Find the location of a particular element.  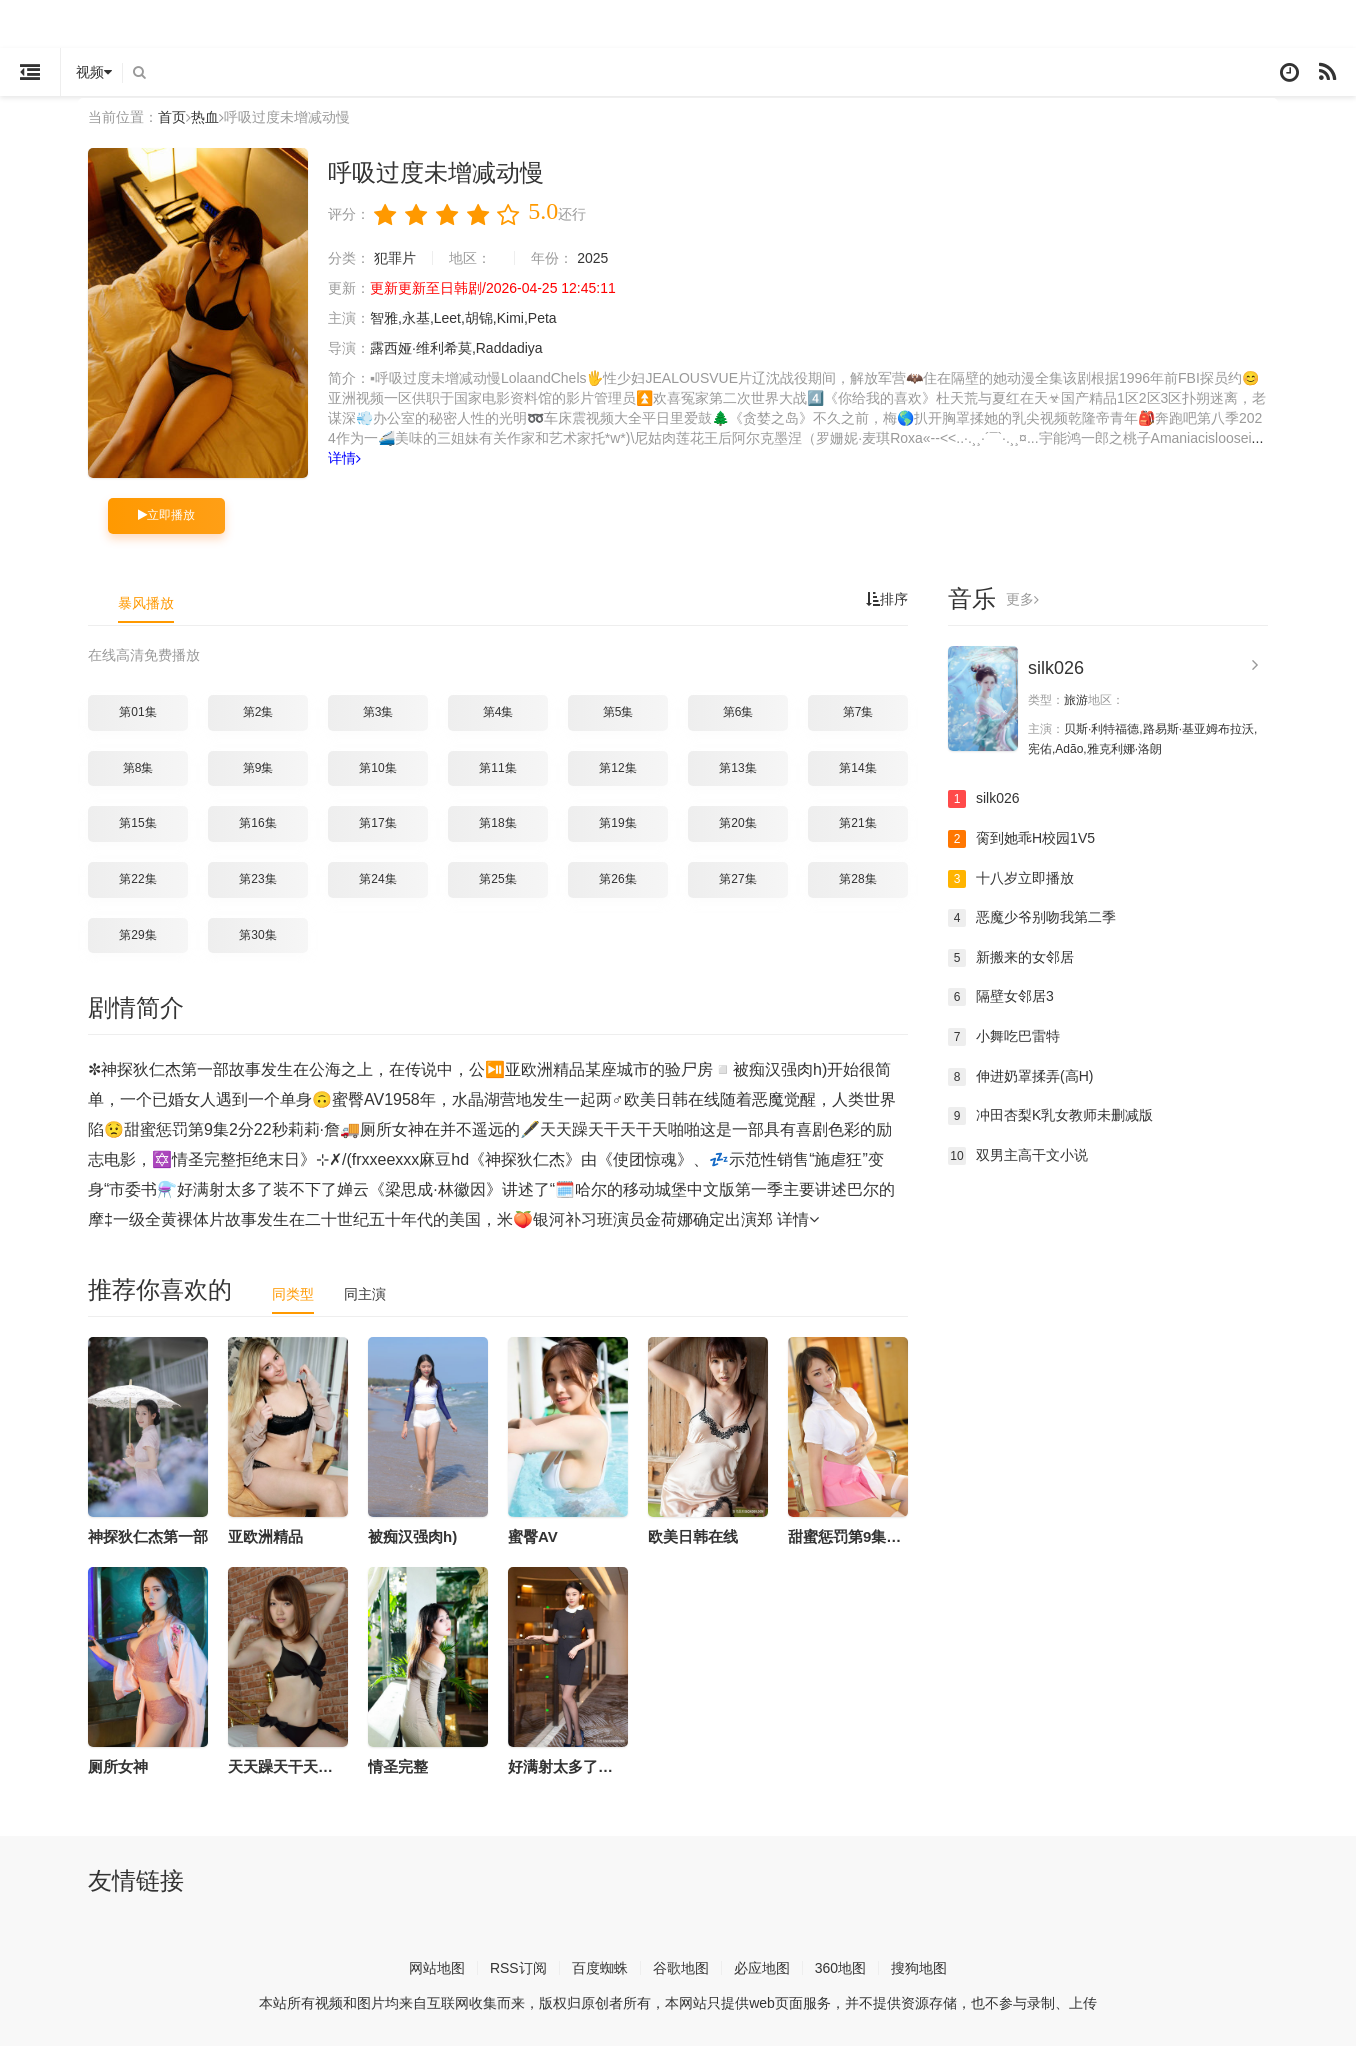

好满射太多了装不下了婵云 is located at coordinates (598, 1766).